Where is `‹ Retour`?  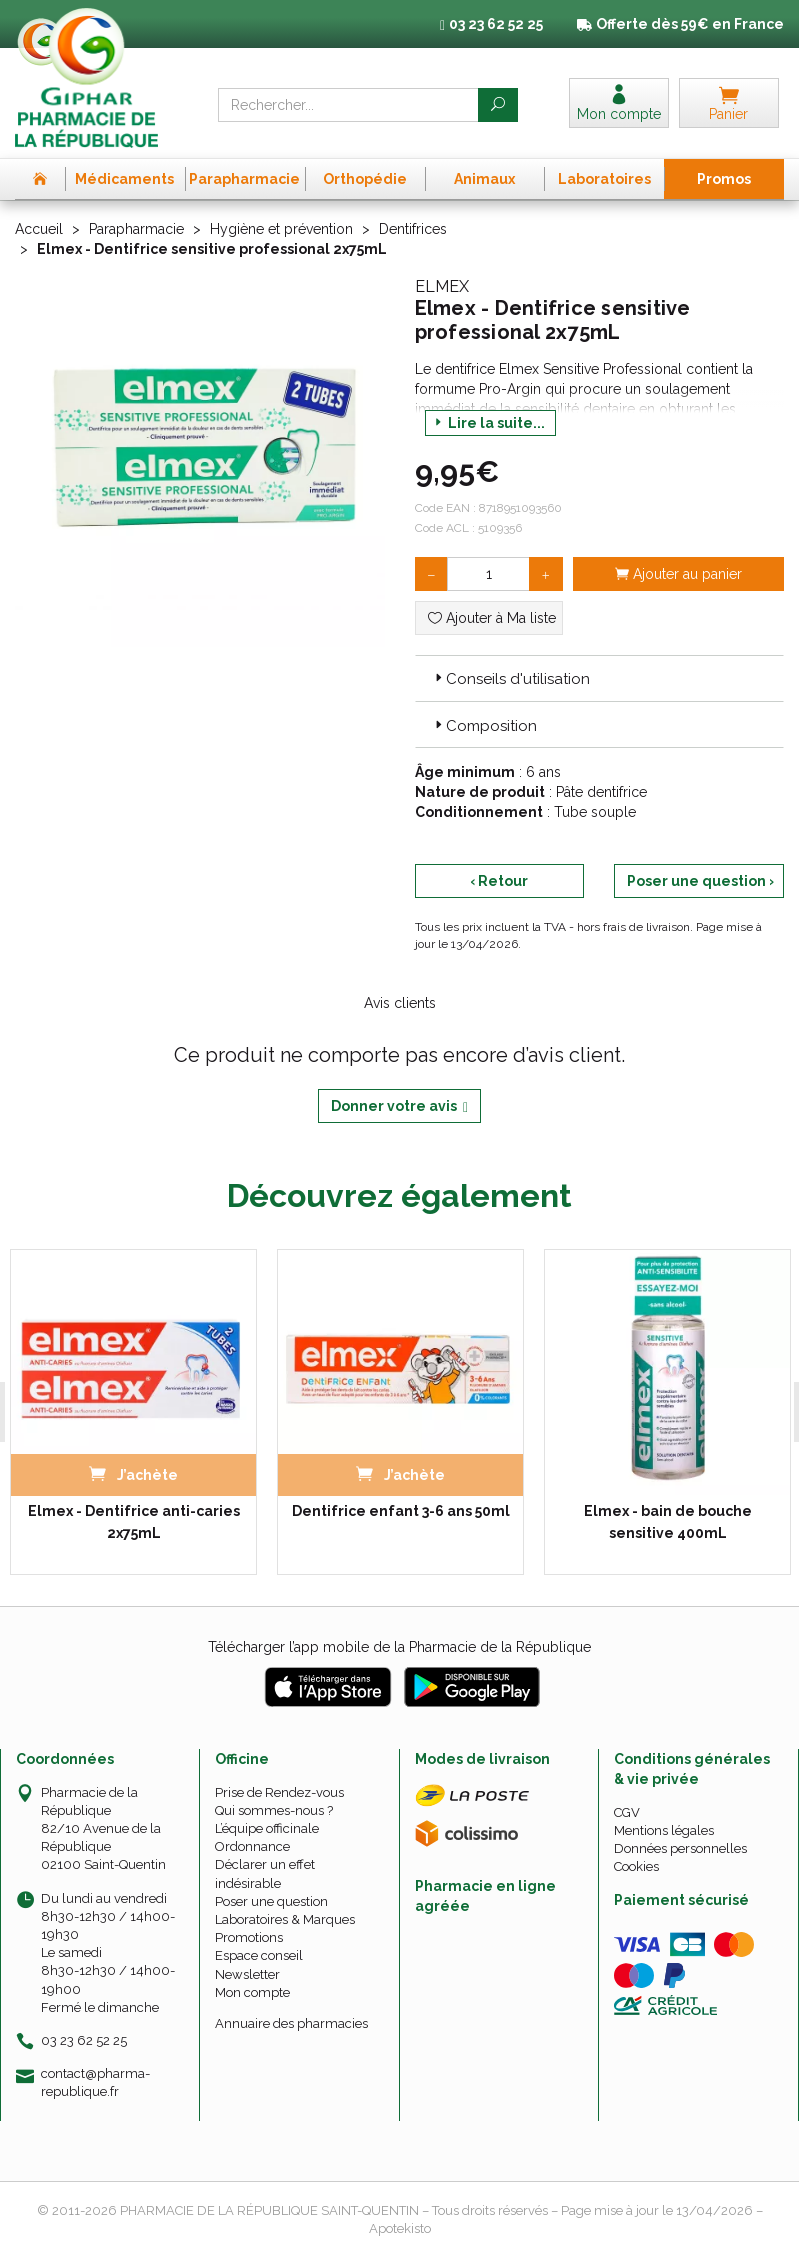
‹ Retour is located at coordinates (499, 881).